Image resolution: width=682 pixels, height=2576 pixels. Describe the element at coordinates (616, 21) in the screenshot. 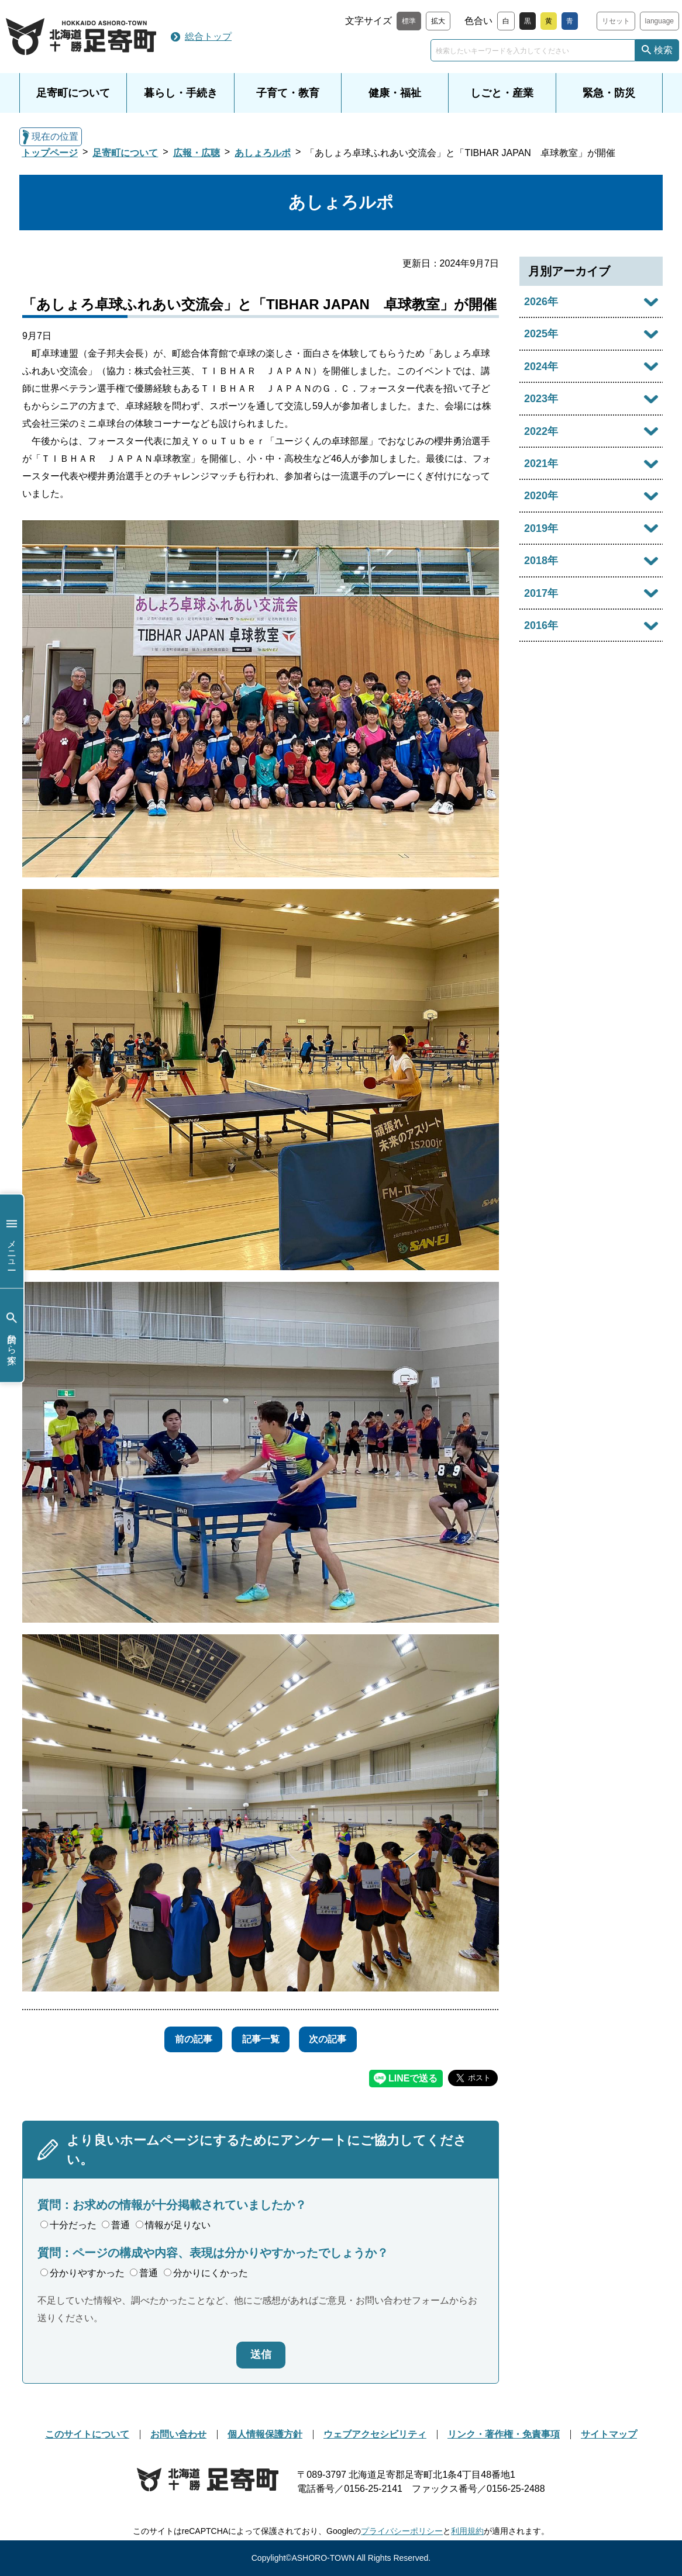

I see `リセット` at that location.